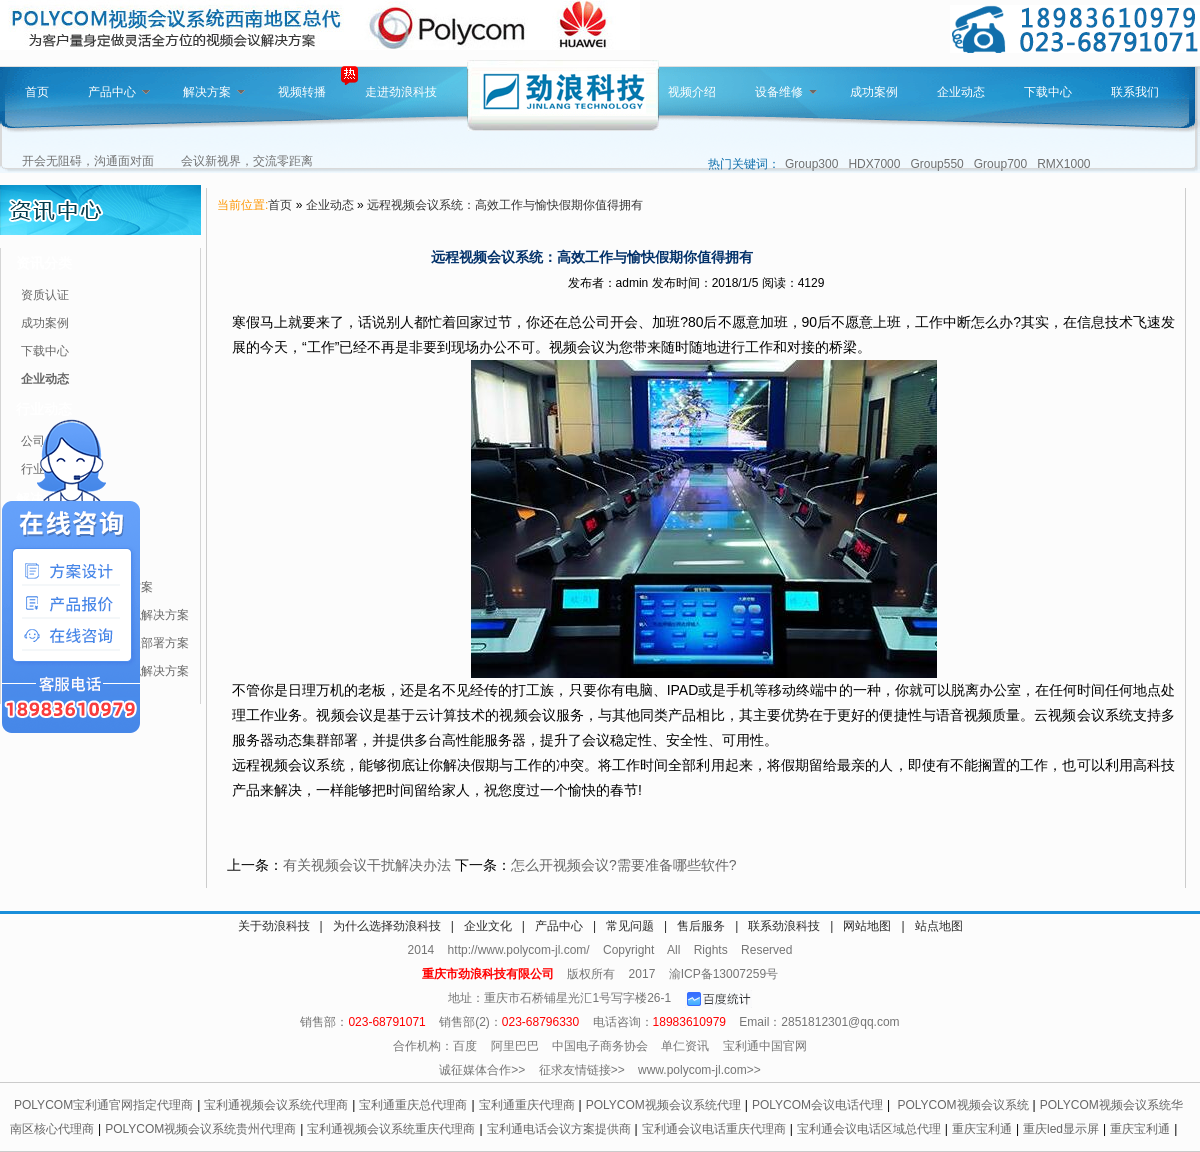 The height and width of the screenshot is (1152, 1200). What do you see at coordinates (527, 1105) in the screenshot?
I see `宝利通重庆代理商` at bounding box center [527, 1105].